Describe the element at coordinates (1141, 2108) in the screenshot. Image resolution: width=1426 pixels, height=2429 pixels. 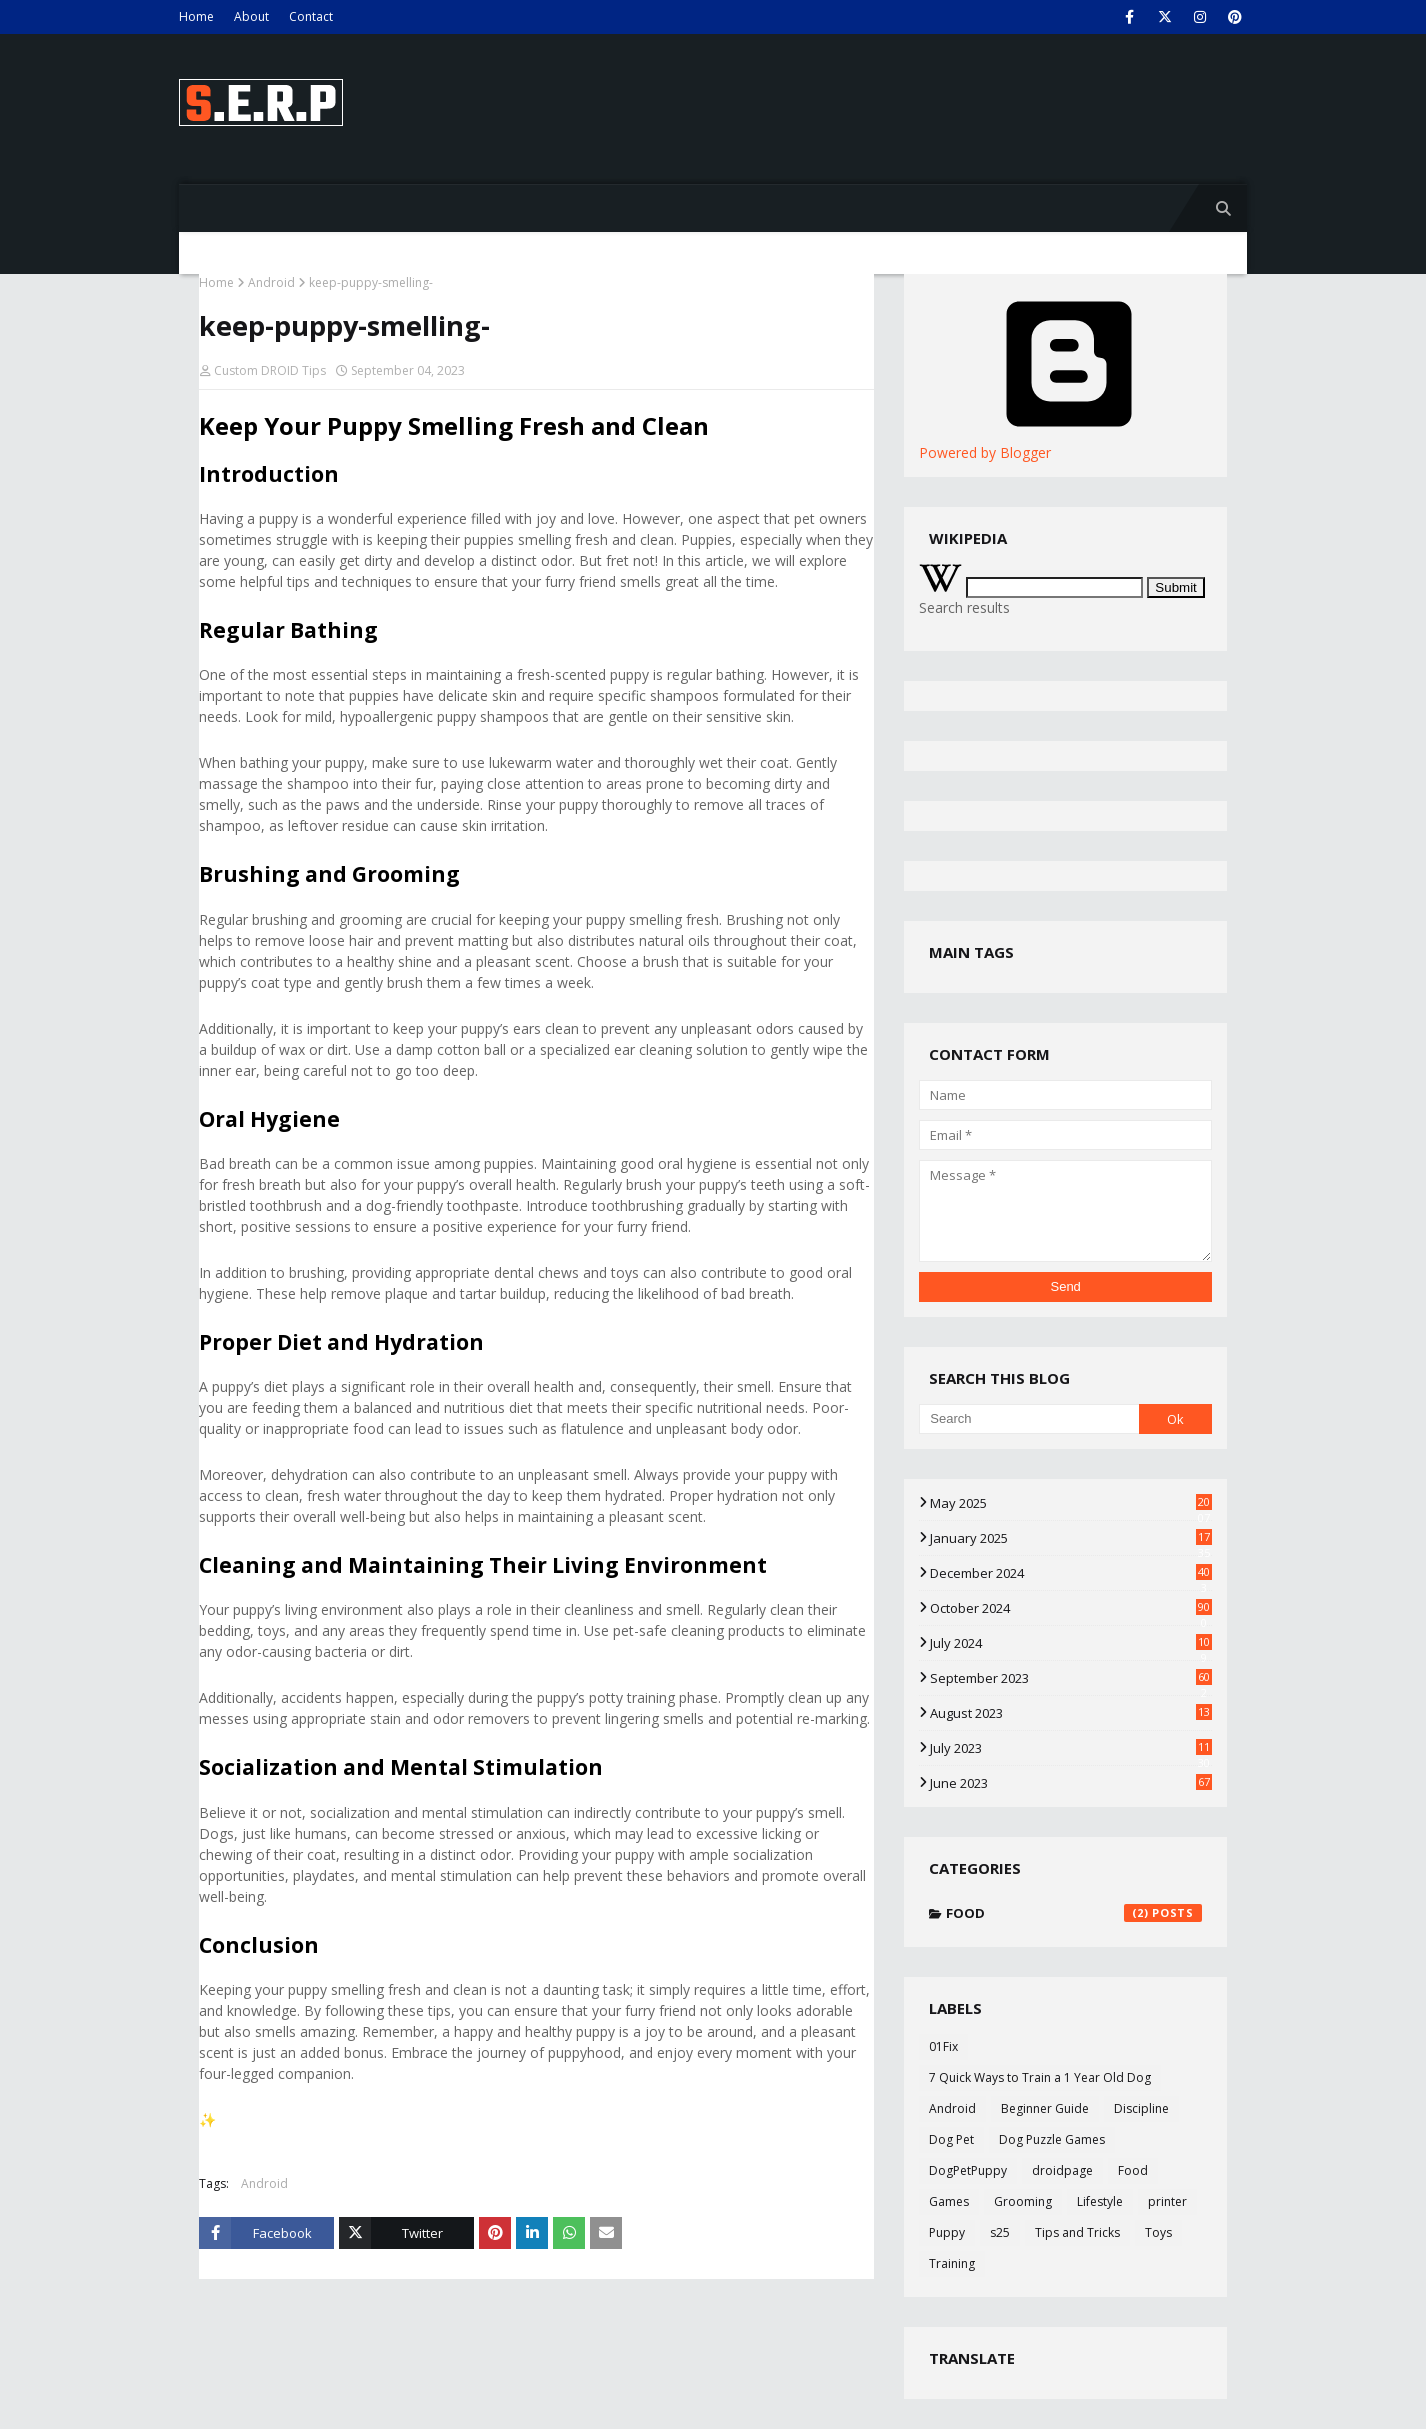
I see `Discipline` at that location.